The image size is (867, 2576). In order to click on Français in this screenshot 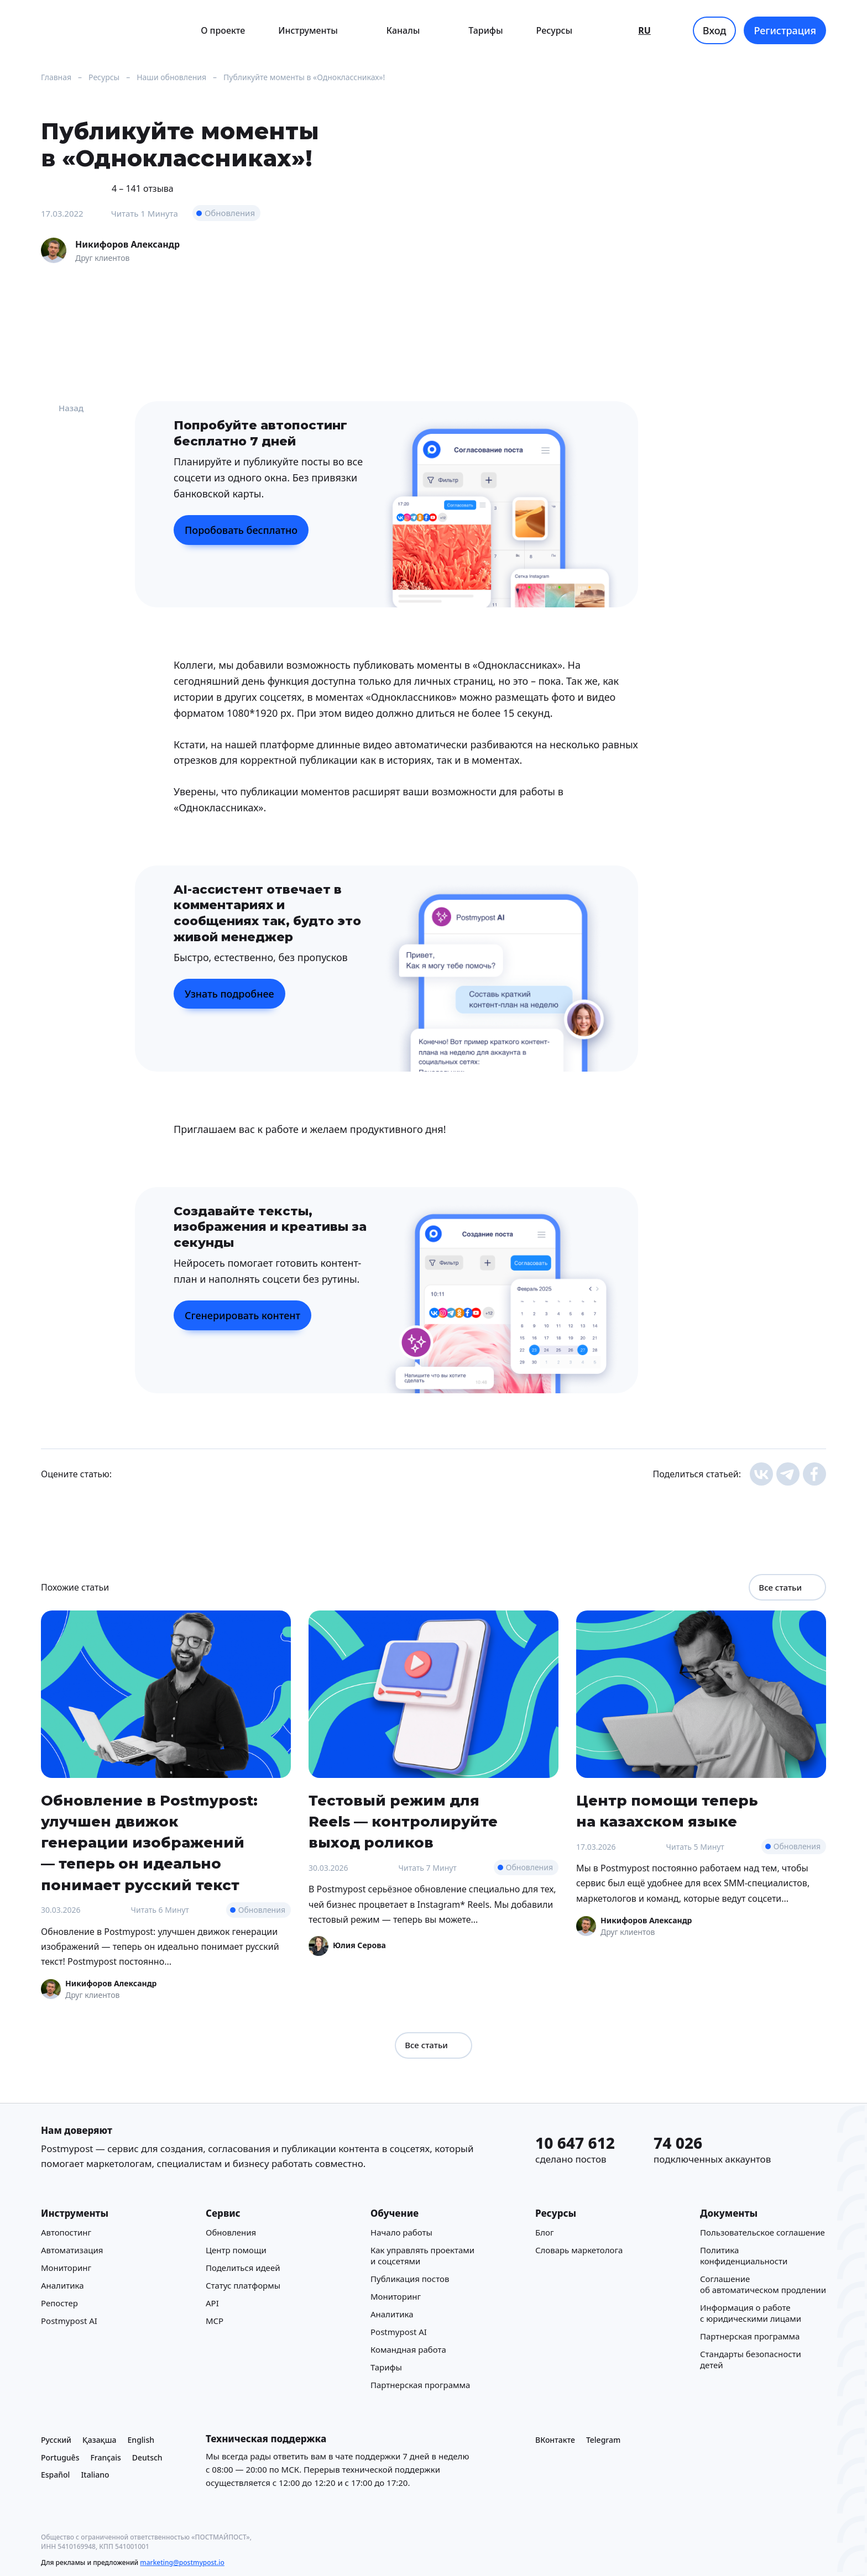, I will do `click(105, 2457)`.